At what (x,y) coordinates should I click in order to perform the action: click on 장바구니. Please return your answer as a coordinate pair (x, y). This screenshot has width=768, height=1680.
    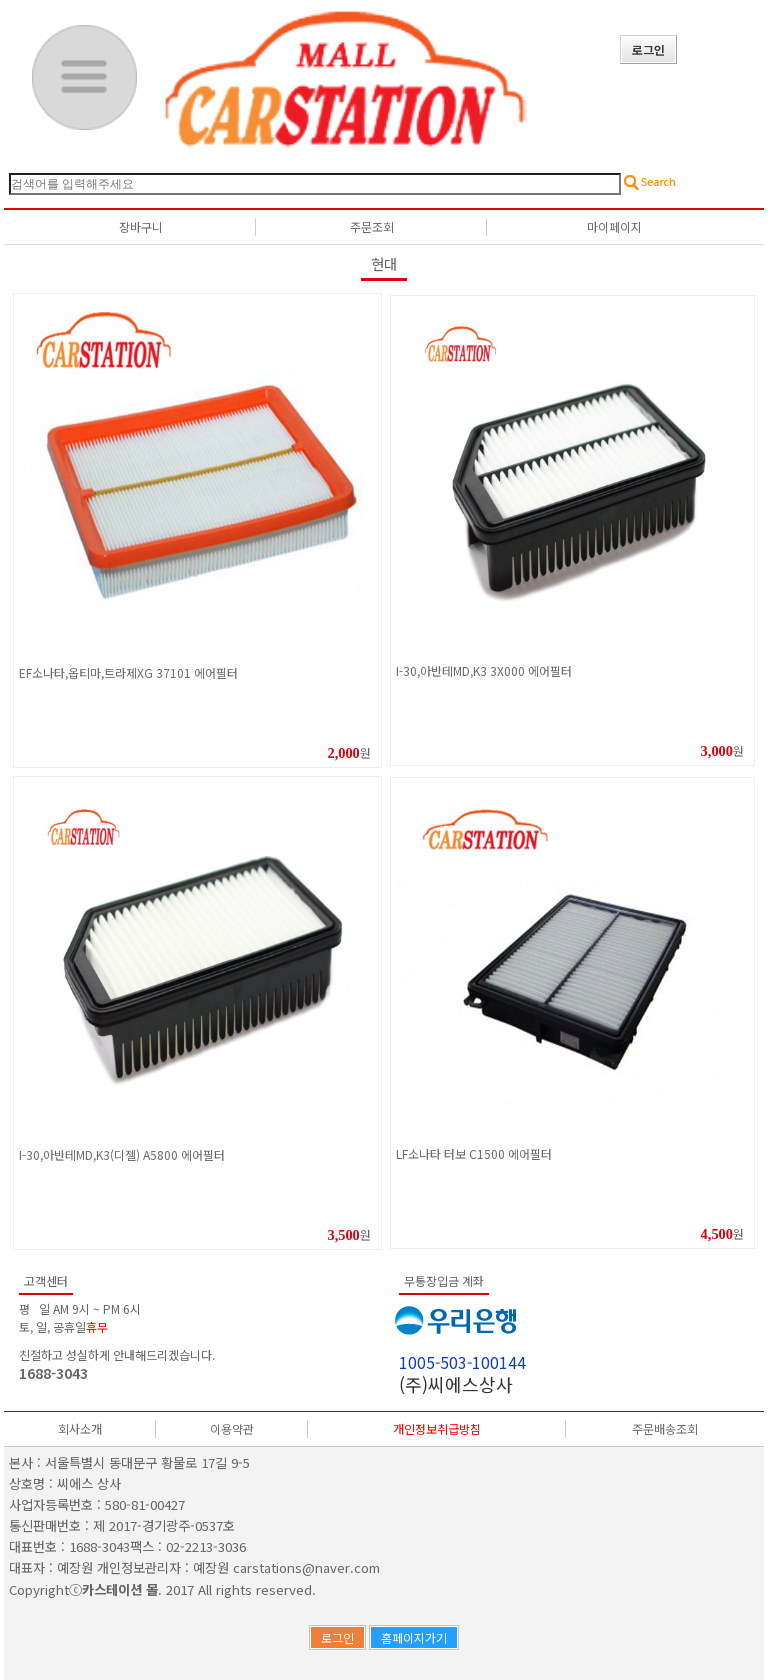
    Looking at the image, I should click on (141, 226).